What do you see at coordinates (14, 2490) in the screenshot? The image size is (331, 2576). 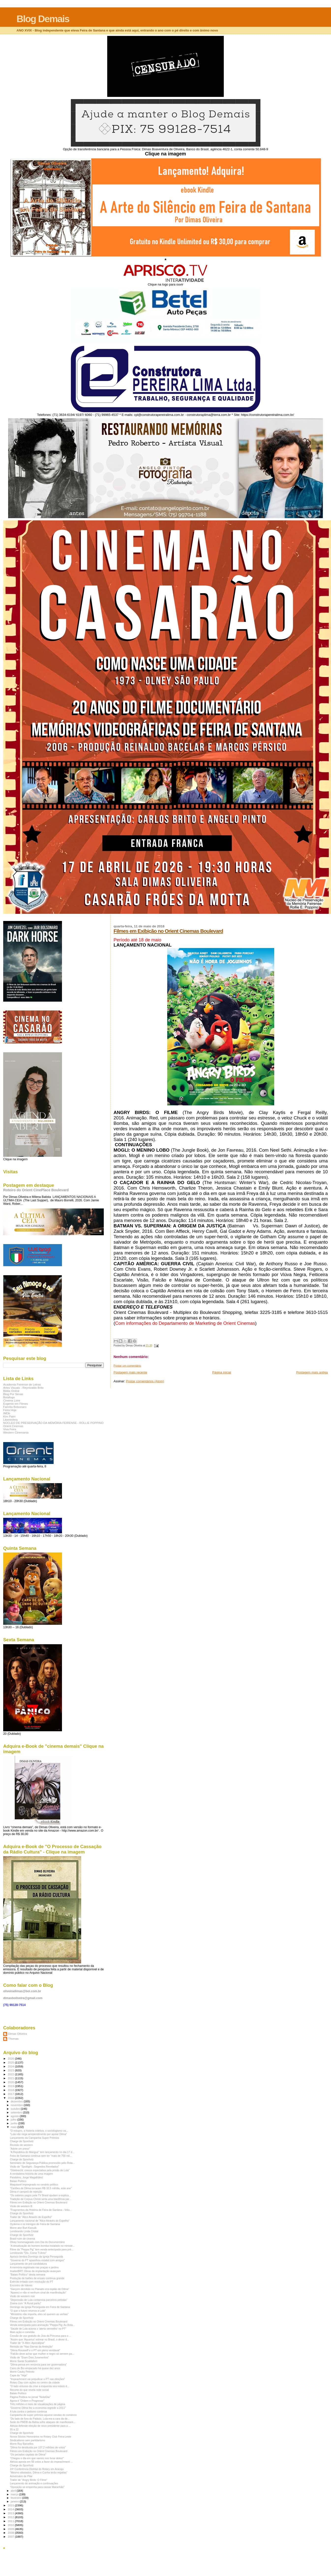 I see `abril` at bounding box center [14, 2490].